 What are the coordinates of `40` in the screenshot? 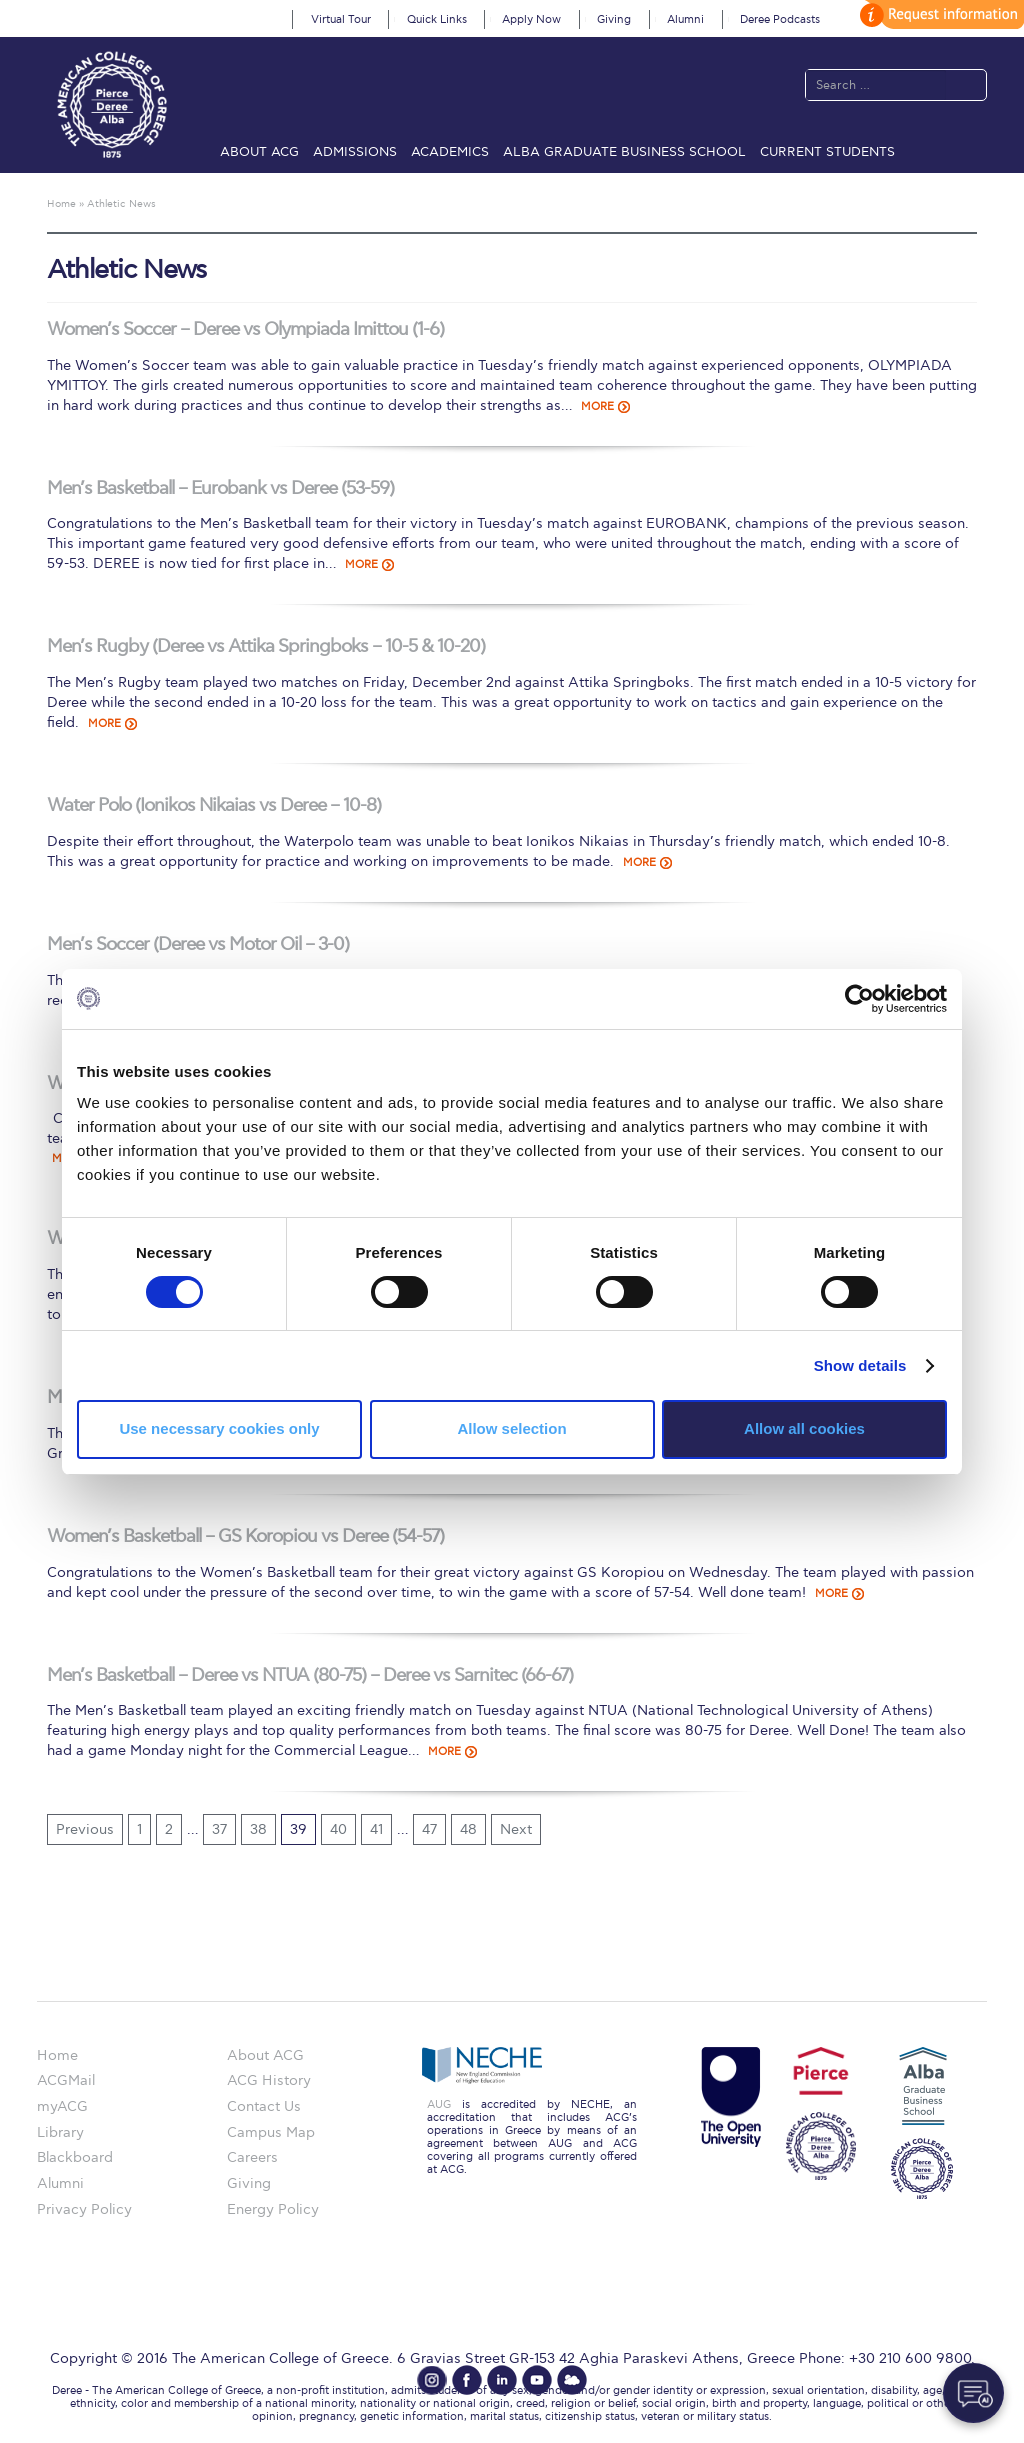 It's located at (338, 1829).